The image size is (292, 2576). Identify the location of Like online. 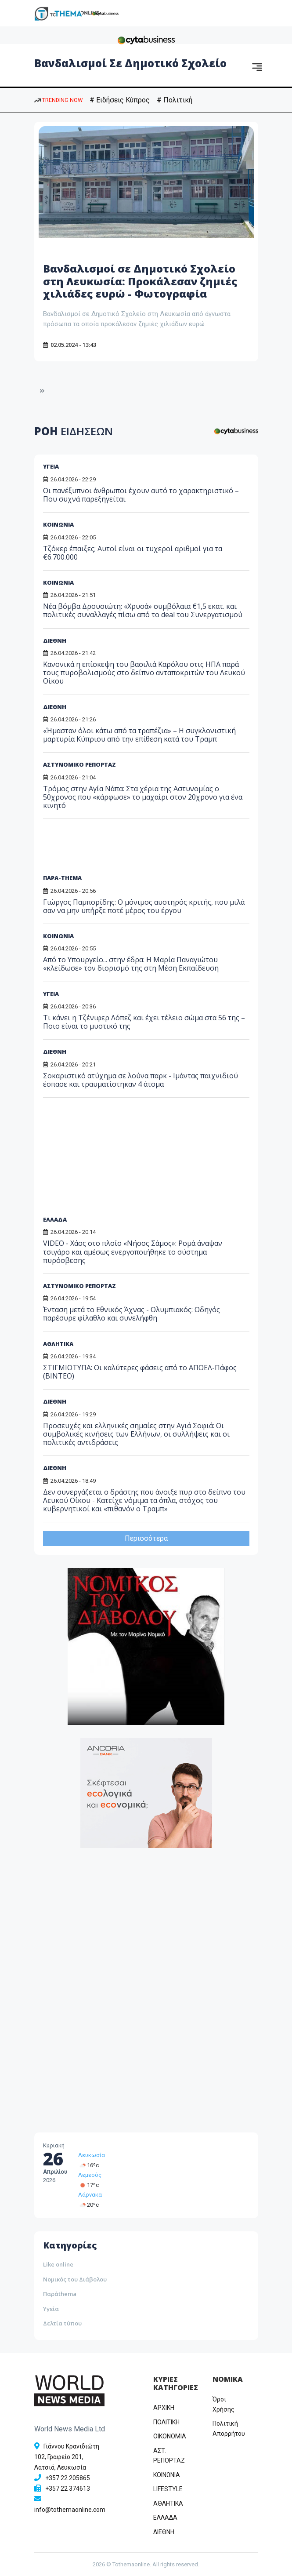
(58, 2264).